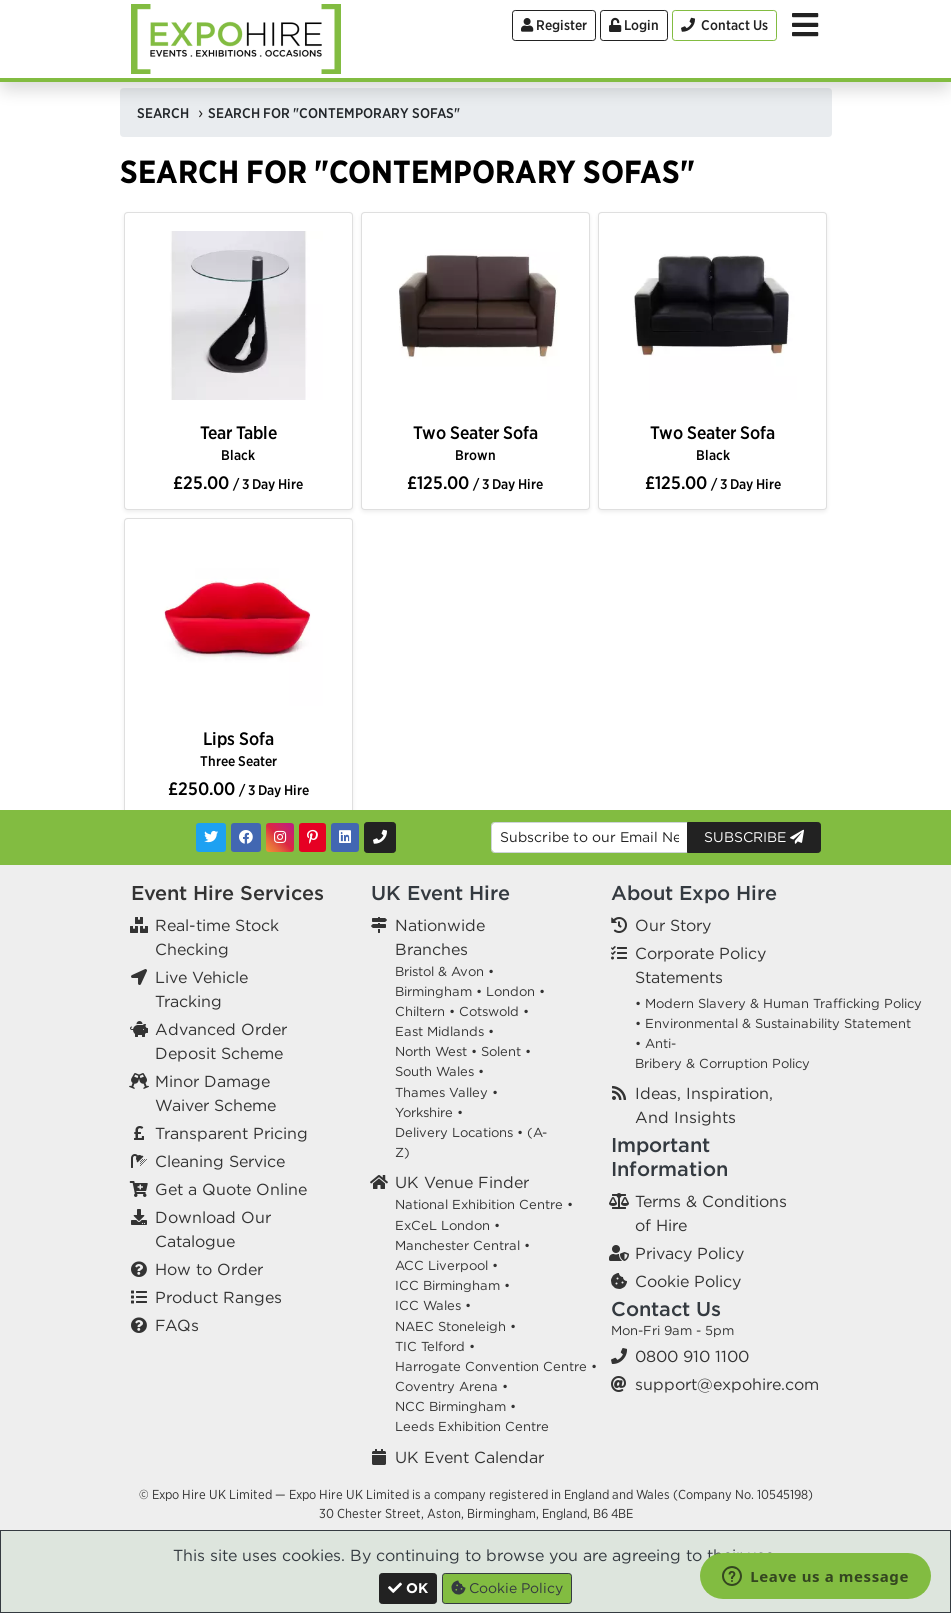  Describe the element at coordinates (773, 1023) in the screenshot. I see `• Environmental & Sustainability Statement` at that location.